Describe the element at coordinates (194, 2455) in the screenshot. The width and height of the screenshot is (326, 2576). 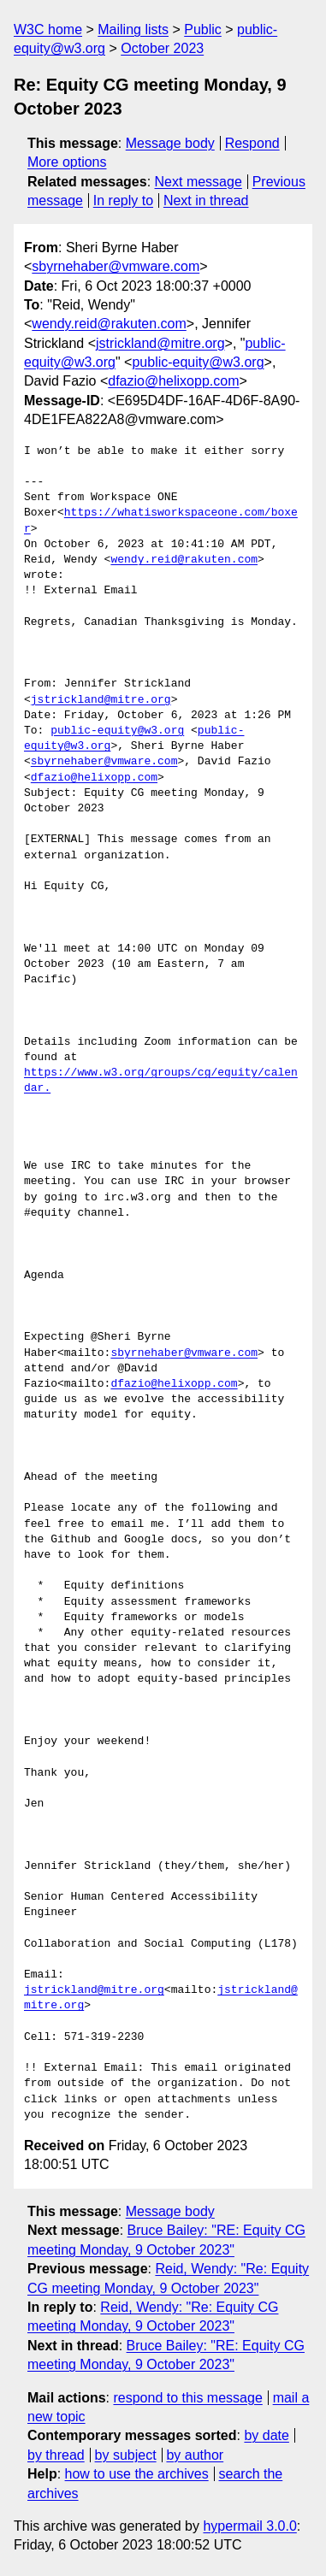
I see `by author` at that location.